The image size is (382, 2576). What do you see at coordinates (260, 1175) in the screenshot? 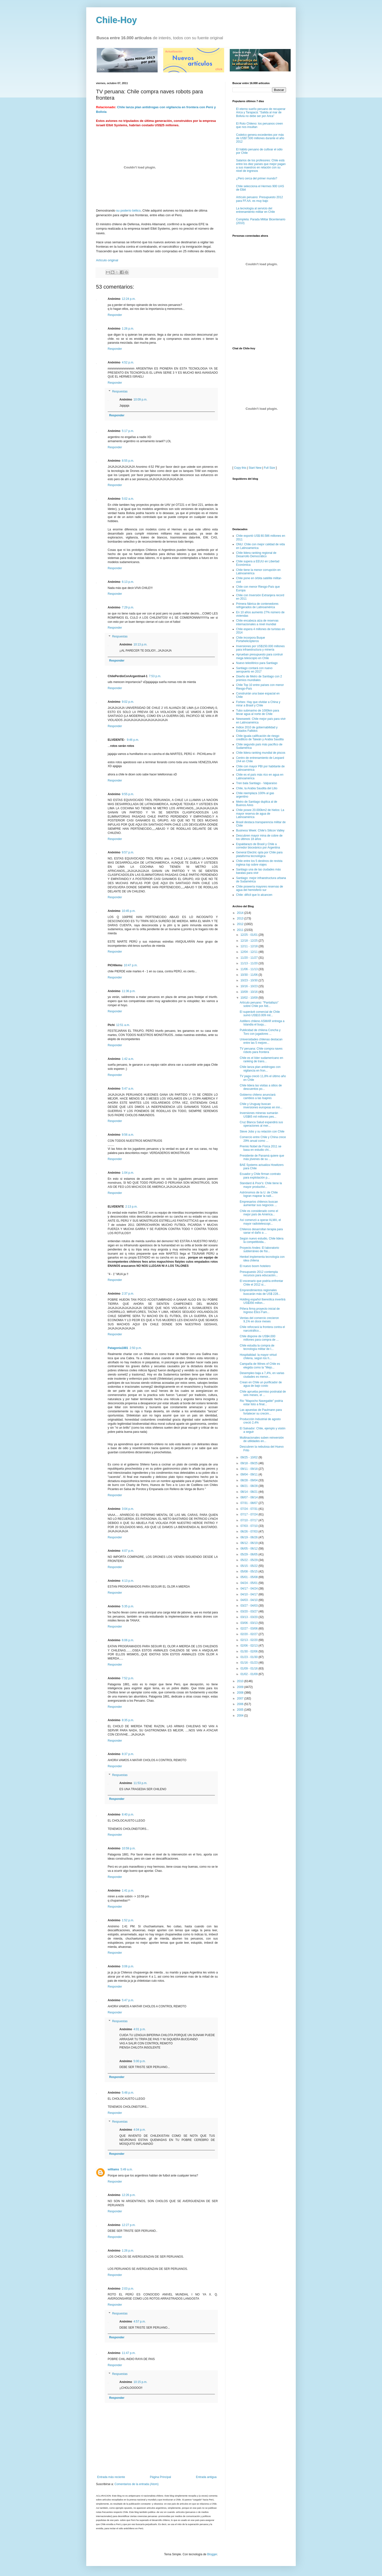
I see `Ecuador y Chile firman contrato para explotación p...` at bounding box center [260, 1175].